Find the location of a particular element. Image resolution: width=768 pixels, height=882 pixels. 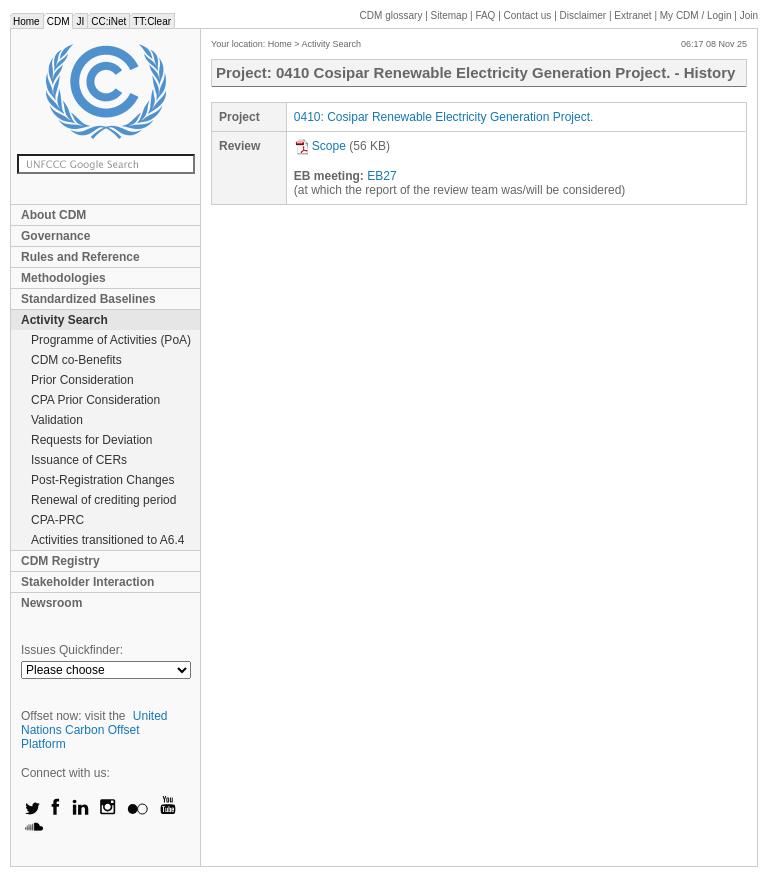

Programme of Activities (PoA) is located at coordinates (111, 340).